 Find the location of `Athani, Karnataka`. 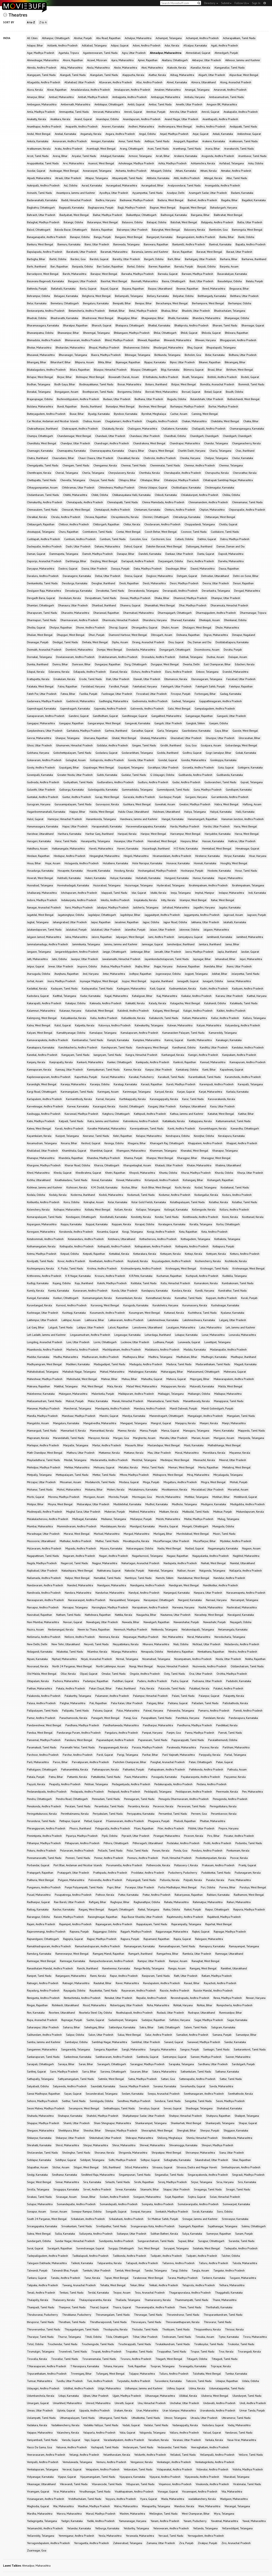

Athani, Karnataka is located at coordinates (185, 171).